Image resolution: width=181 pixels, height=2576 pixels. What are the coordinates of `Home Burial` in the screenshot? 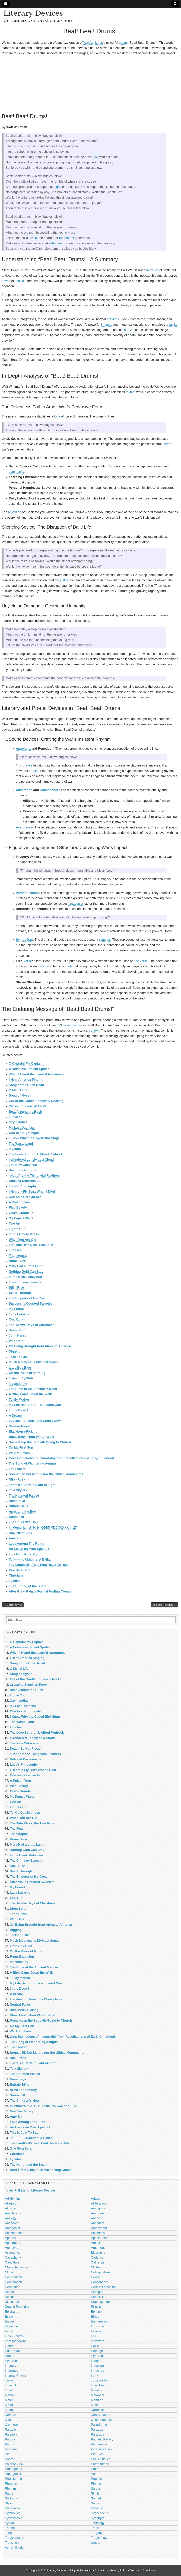 It's located at (18, 1261).